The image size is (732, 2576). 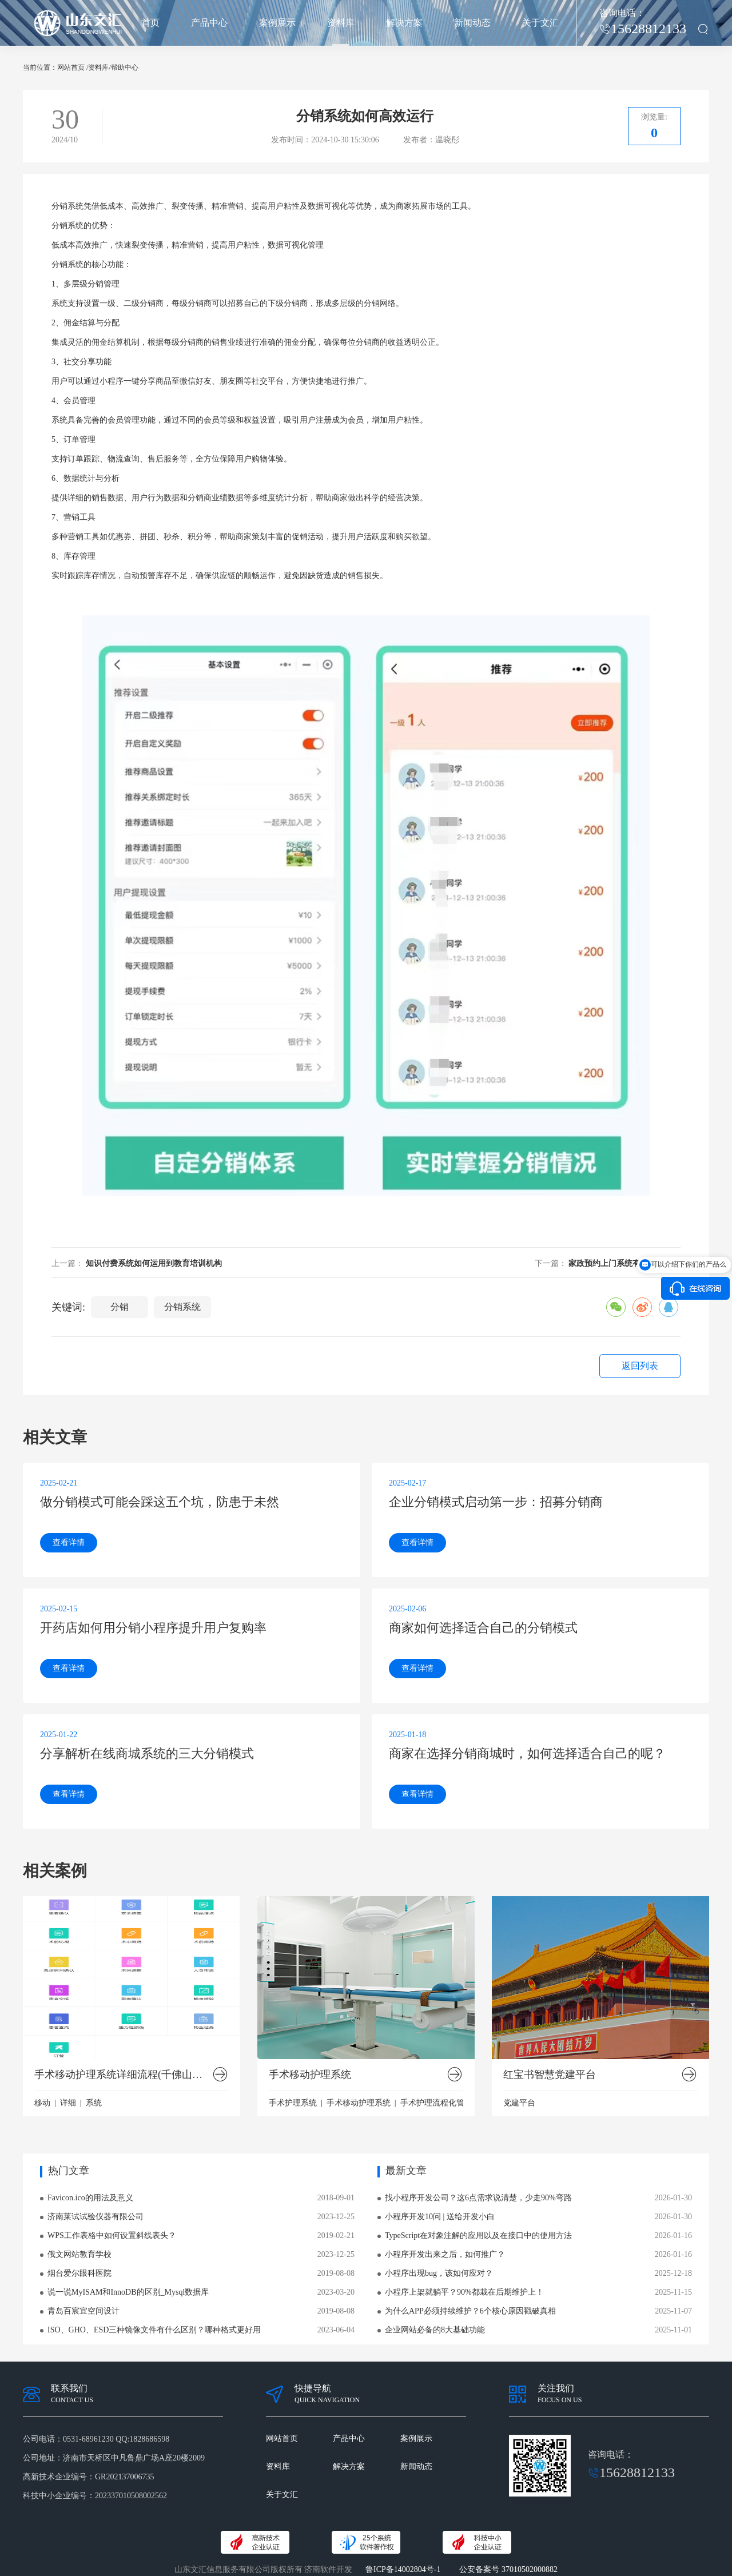 What do you see at coordinates (79, 2254) in the screenshot?
I see `俄文网站教育学校` at bounding box center [79, 2254].